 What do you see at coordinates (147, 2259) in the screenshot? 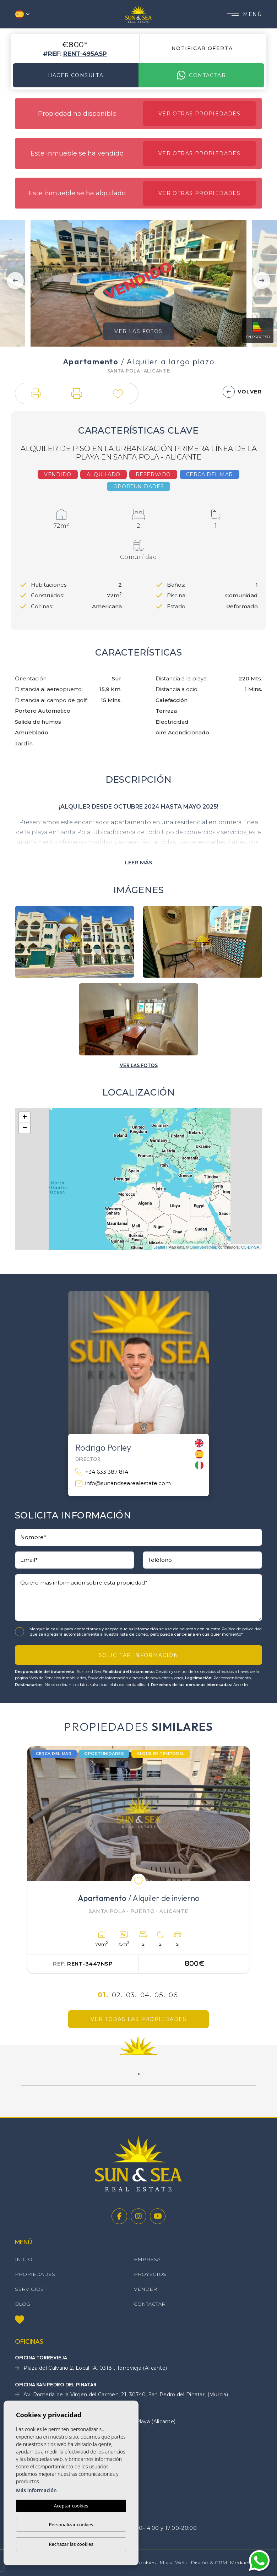
I see `Empresa` at bounding box center [147, 2259].